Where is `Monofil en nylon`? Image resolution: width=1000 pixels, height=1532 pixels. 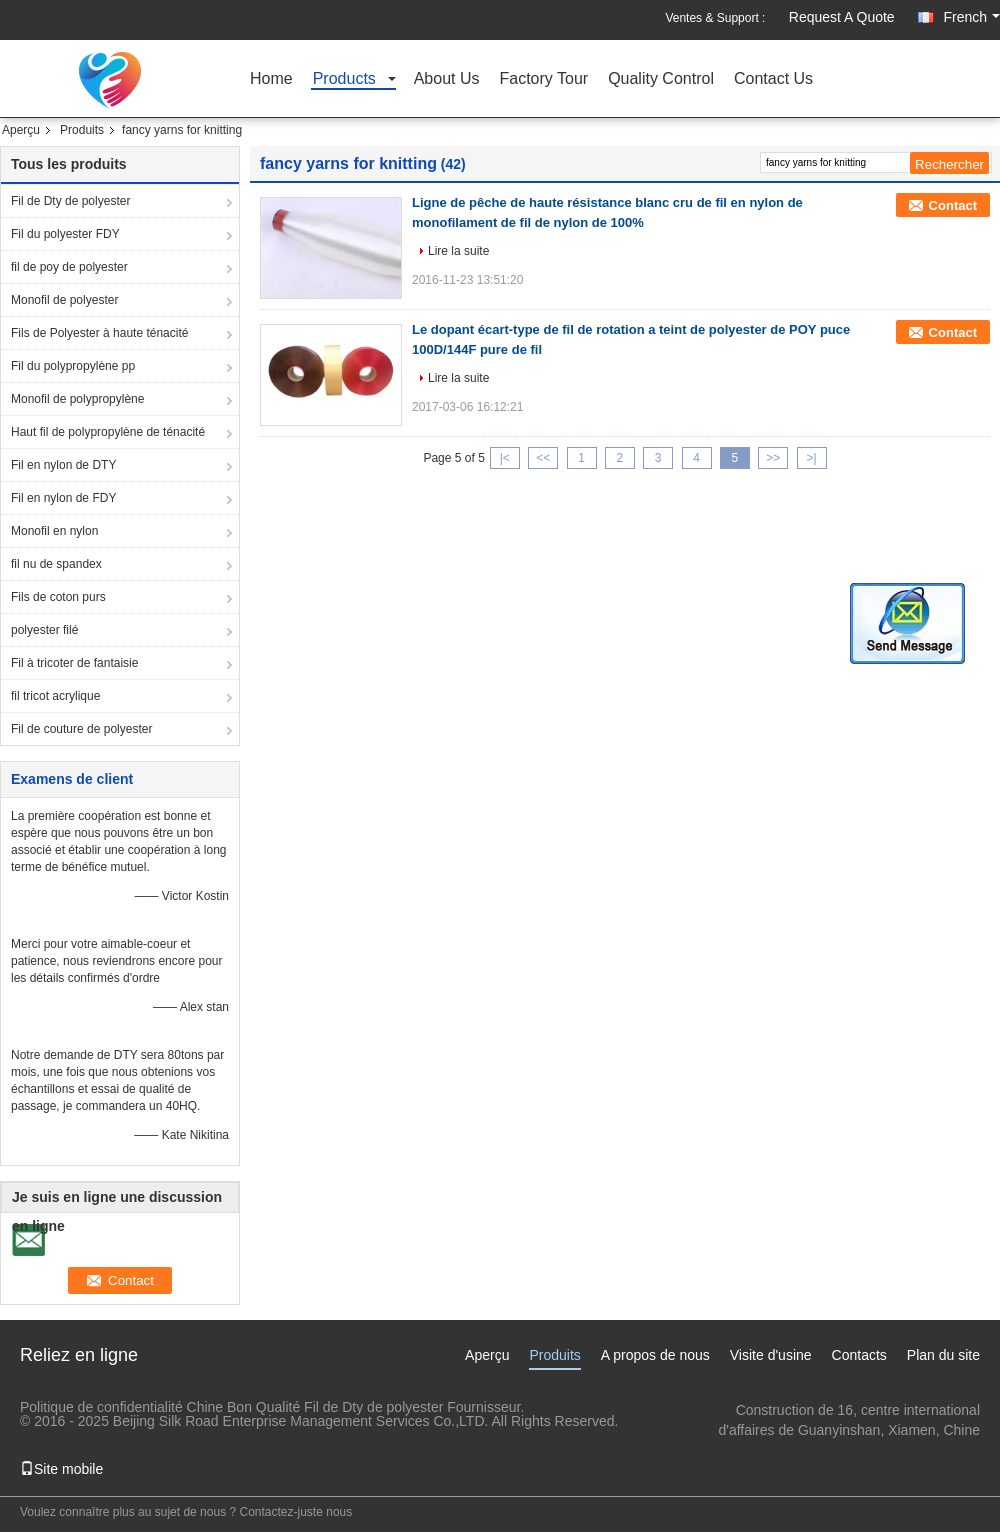 Monofil en nylon is located at coordinates (54, 531).